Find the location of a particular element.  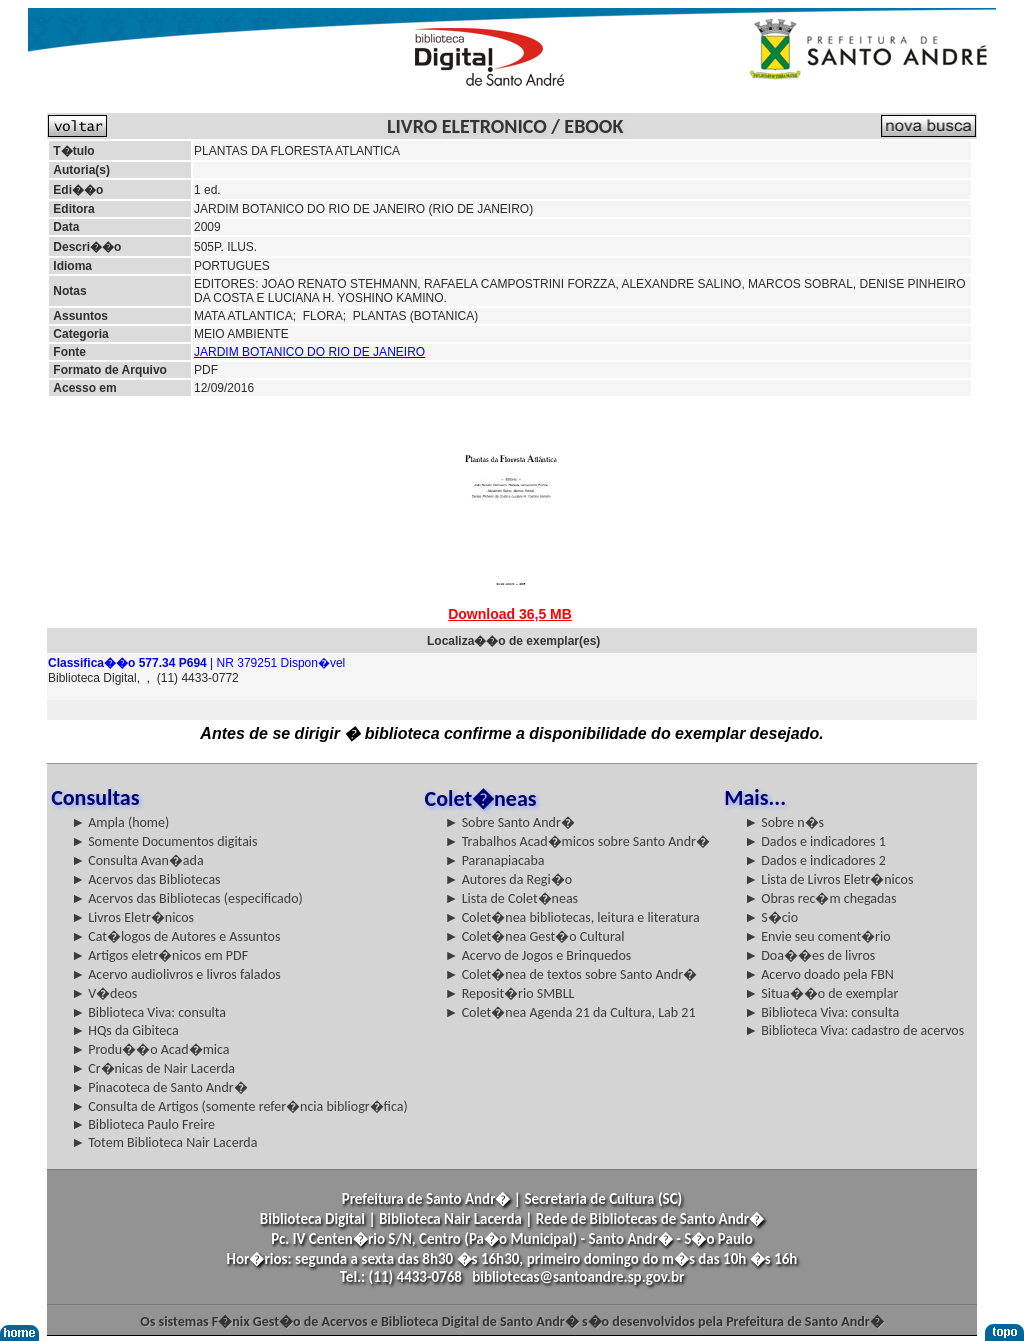

► Acervo de Jogos e Brinquedos is located at coordinates (538, 955).